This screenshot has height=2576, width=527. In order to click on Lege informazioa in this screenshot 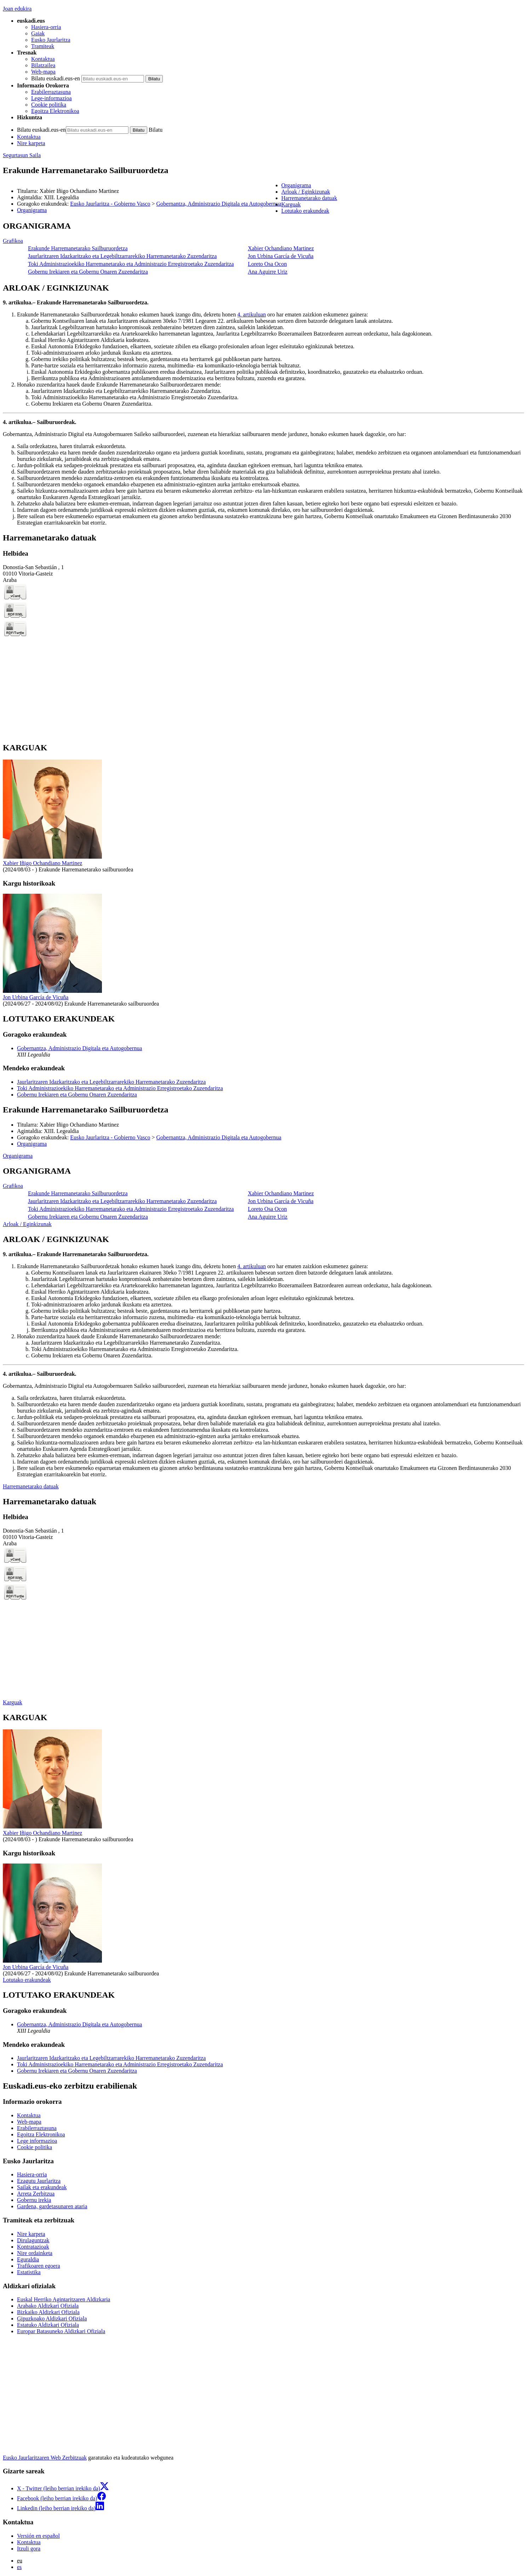, I will do `click(37, 2141)`.